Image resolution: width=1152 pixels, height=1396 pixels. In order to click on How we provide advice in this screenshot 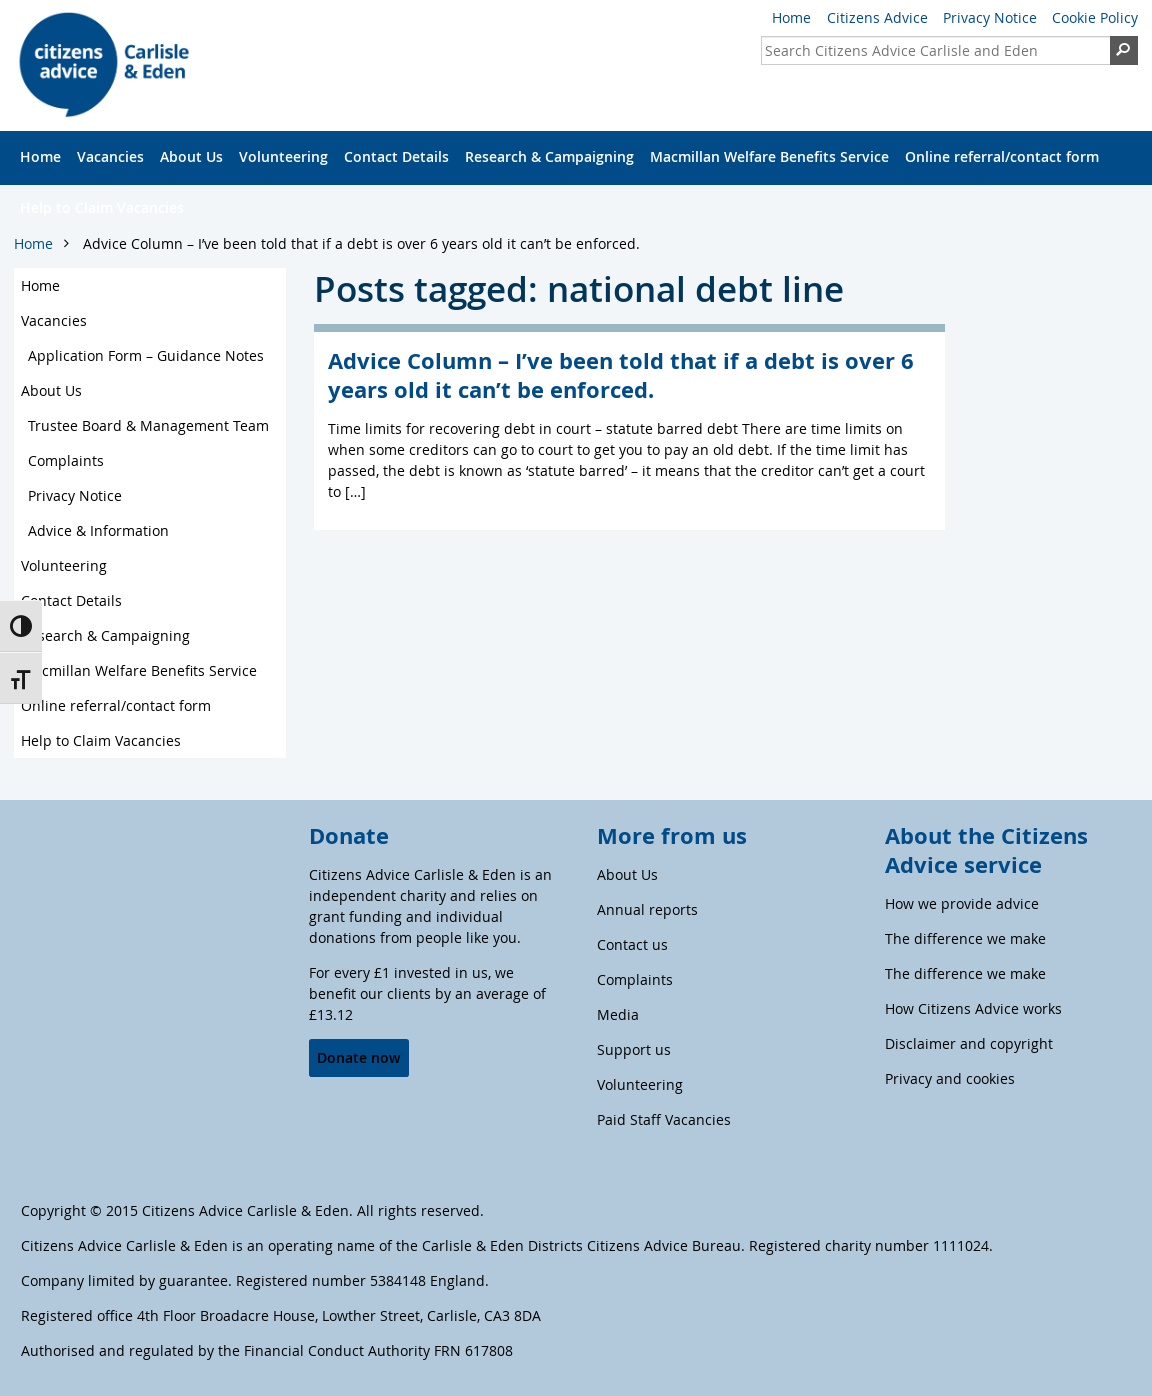, I will do `click(962, 903)`.